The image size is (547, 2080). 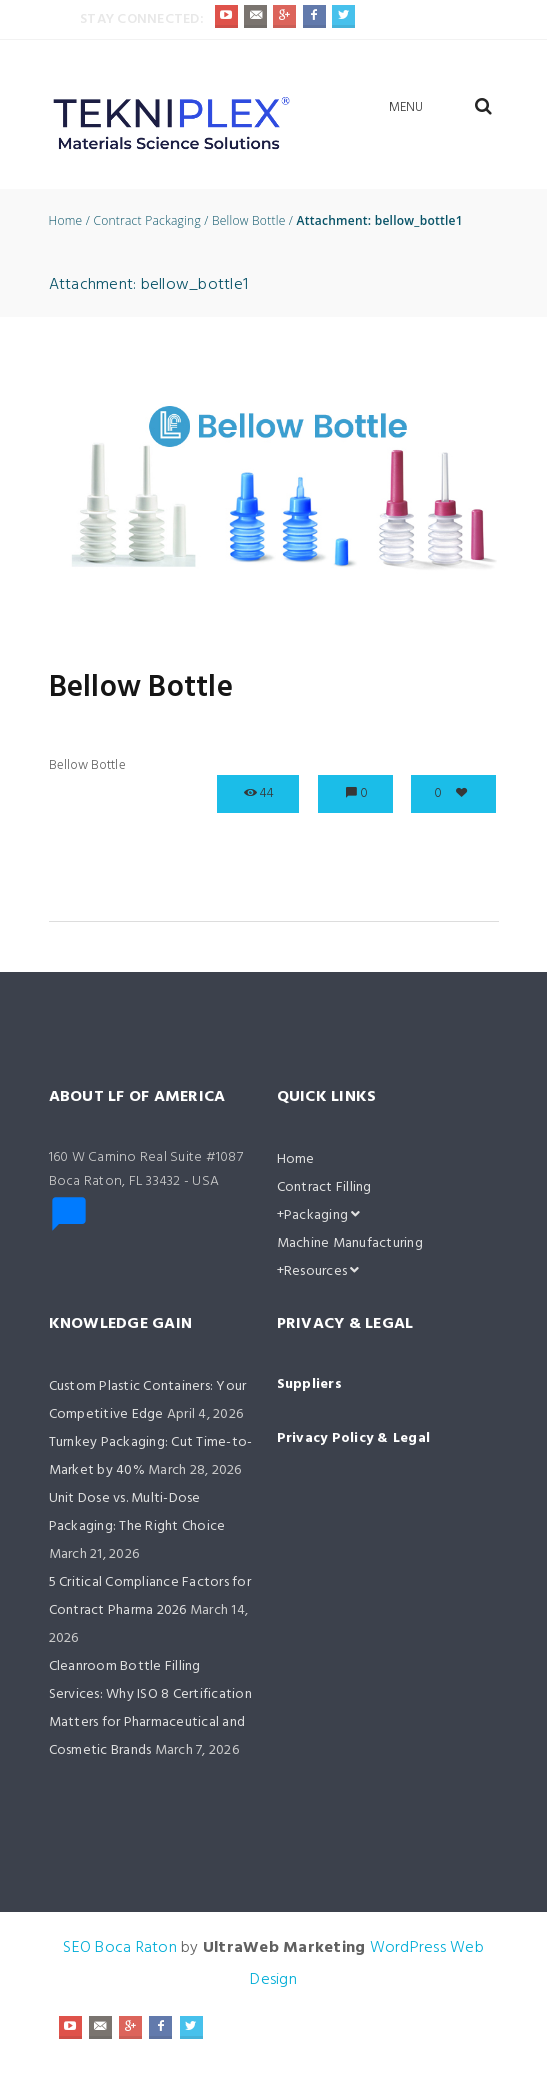 I want to click on Resources, so click(x=322, y=1271).